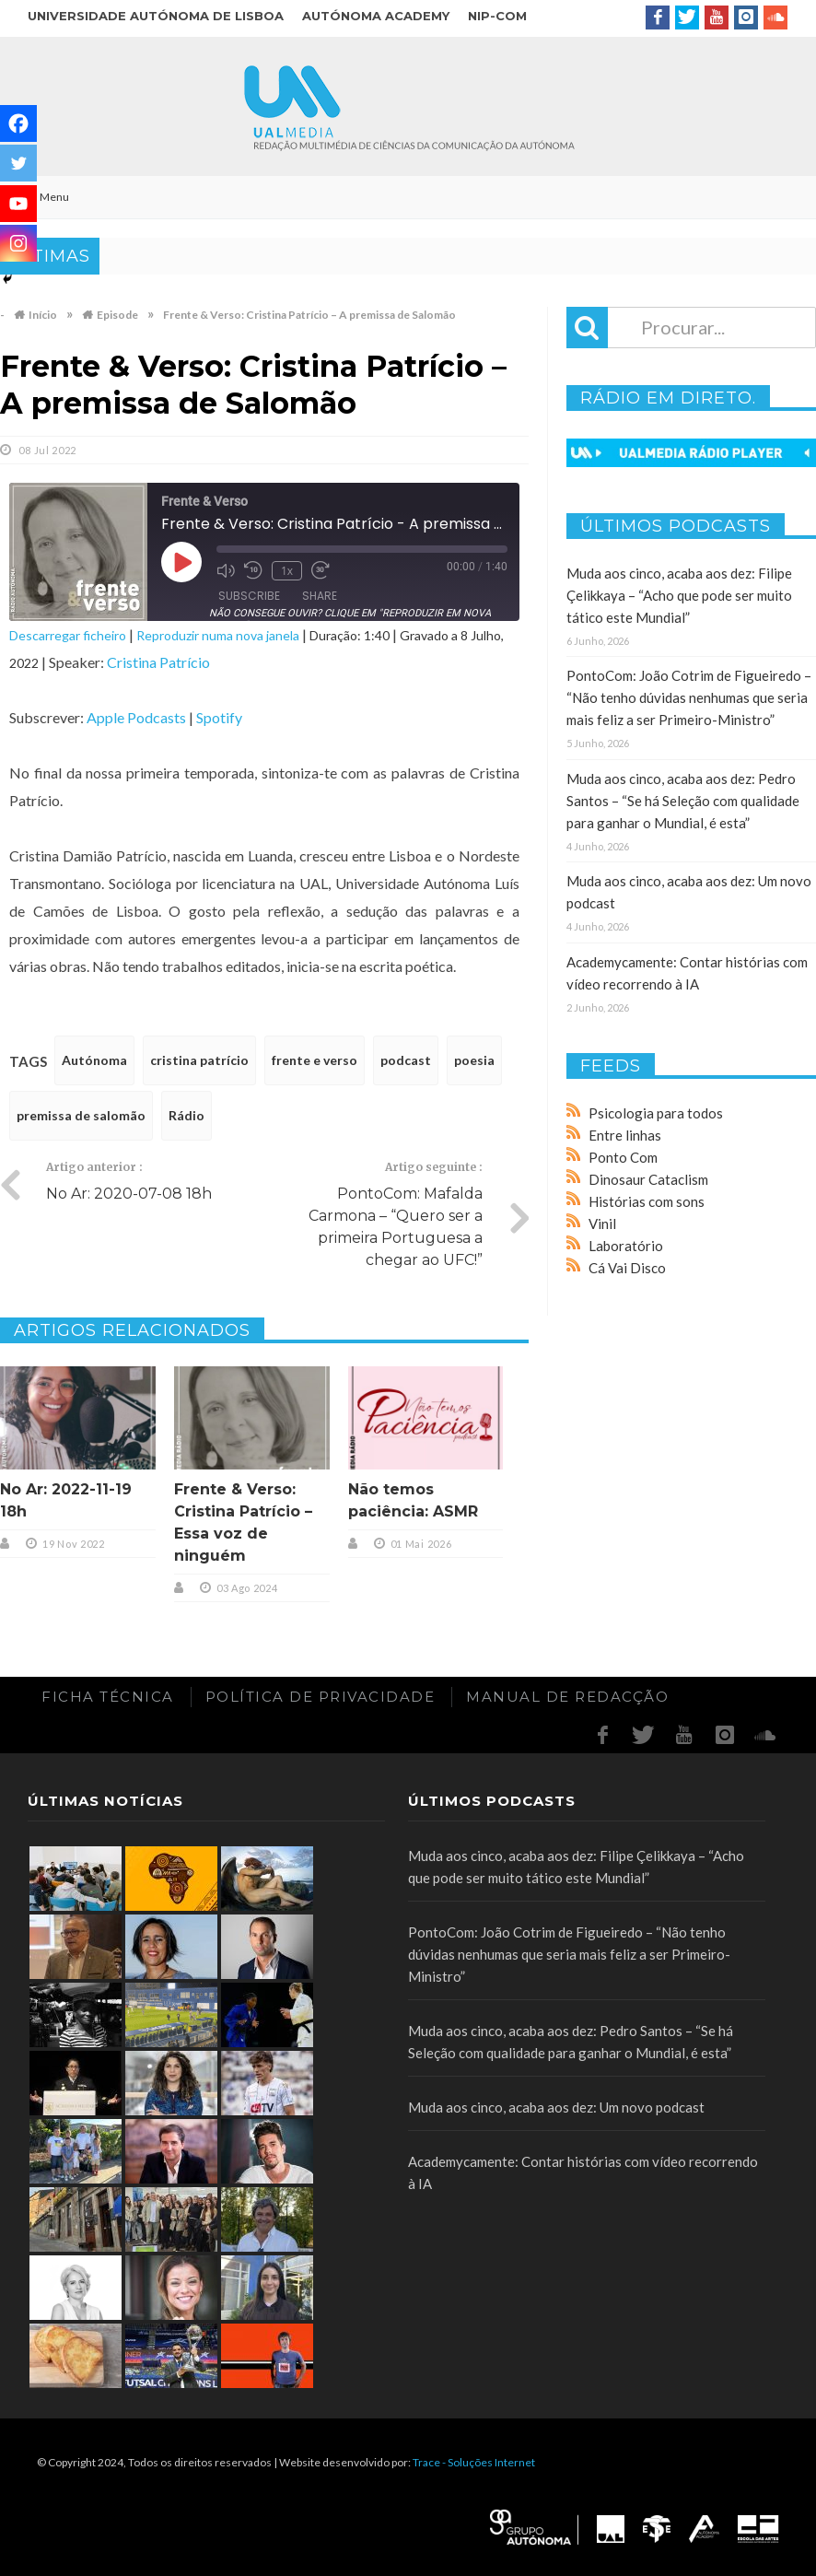 The image size is (816, 2576). What do you see at coordinates (43, 197) in the screenshot?
I see `Menu [Toggle Main]` at bounding box center [43, 197].